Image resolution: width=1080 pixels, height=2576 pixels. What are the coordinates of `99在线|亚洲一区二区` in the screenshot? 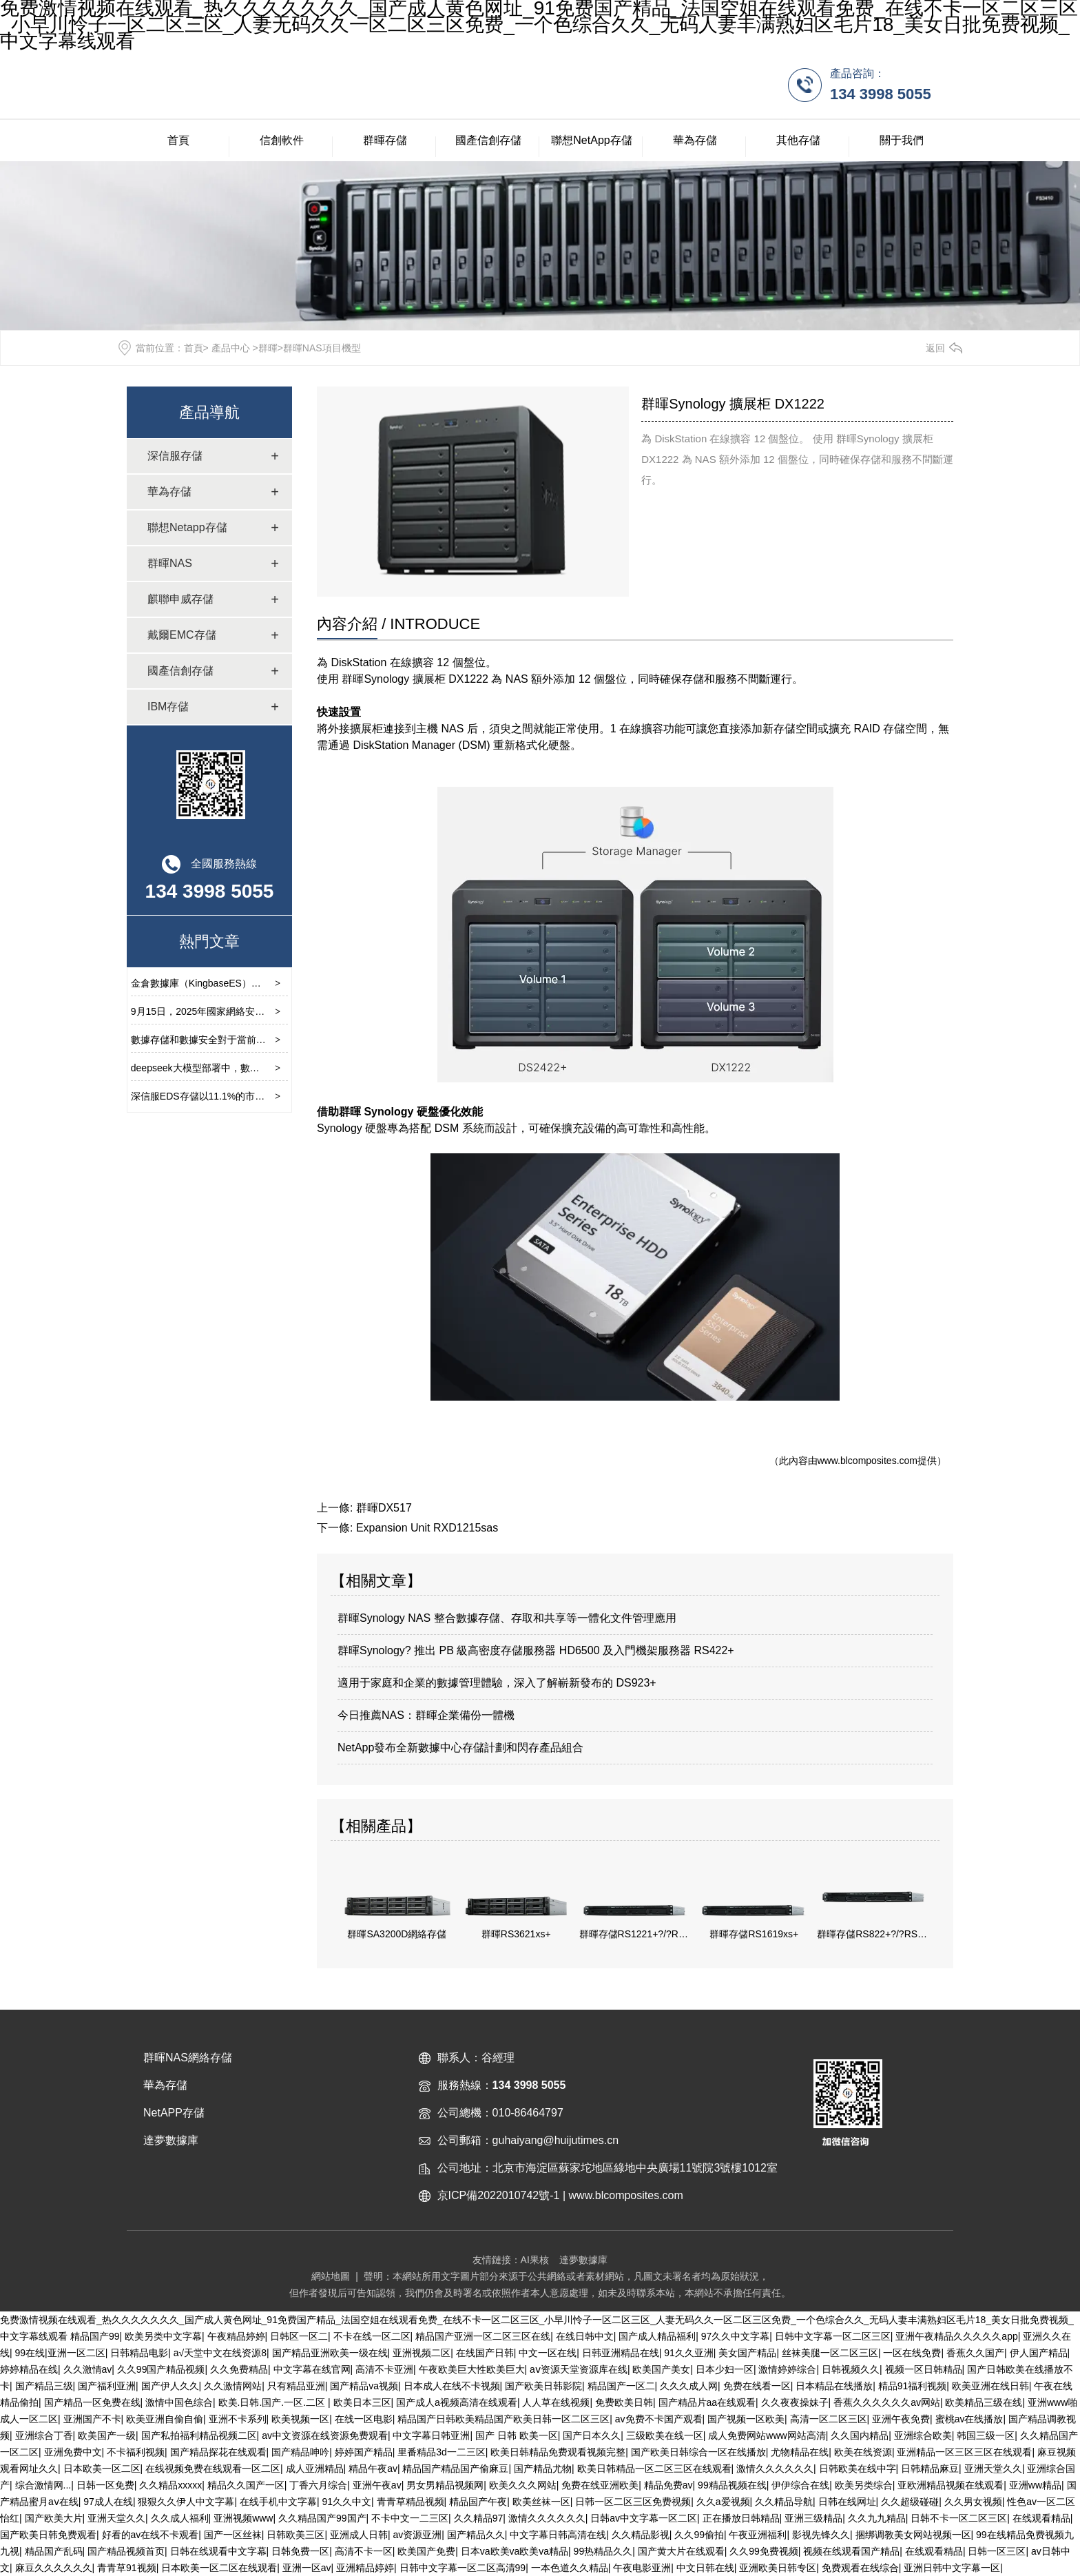 It's located at (60, 2352).